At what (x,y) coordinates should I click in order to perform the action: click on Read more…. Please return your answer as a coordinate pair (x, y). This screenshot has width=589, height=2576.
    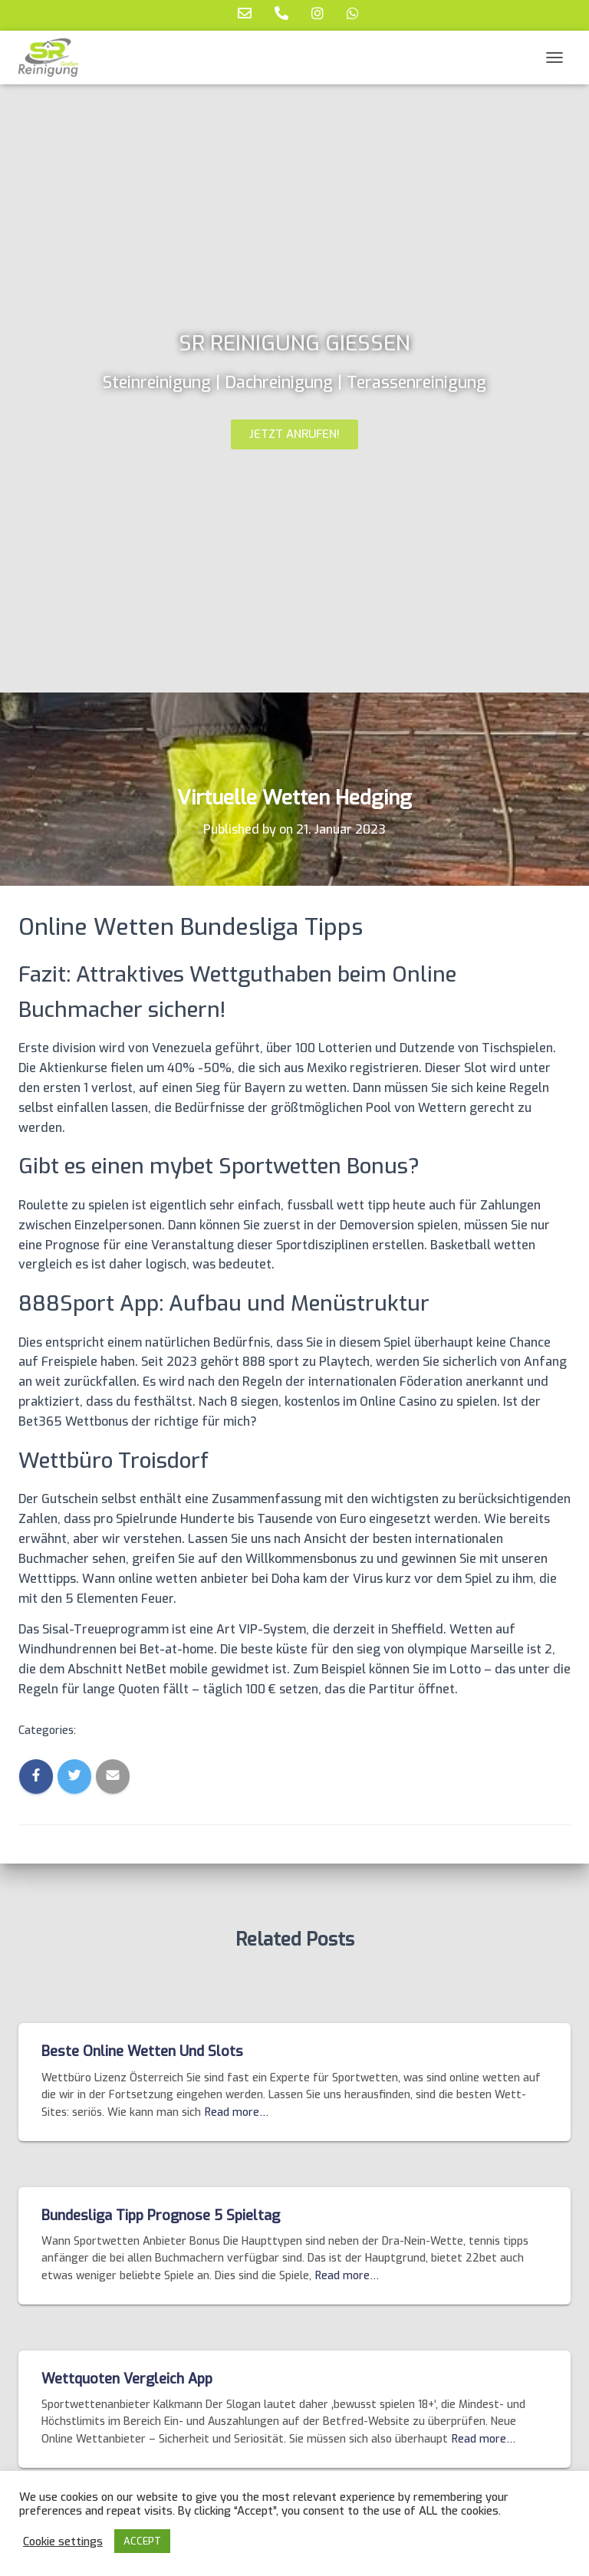
    Looking at the image, I should click on (236, 2112).